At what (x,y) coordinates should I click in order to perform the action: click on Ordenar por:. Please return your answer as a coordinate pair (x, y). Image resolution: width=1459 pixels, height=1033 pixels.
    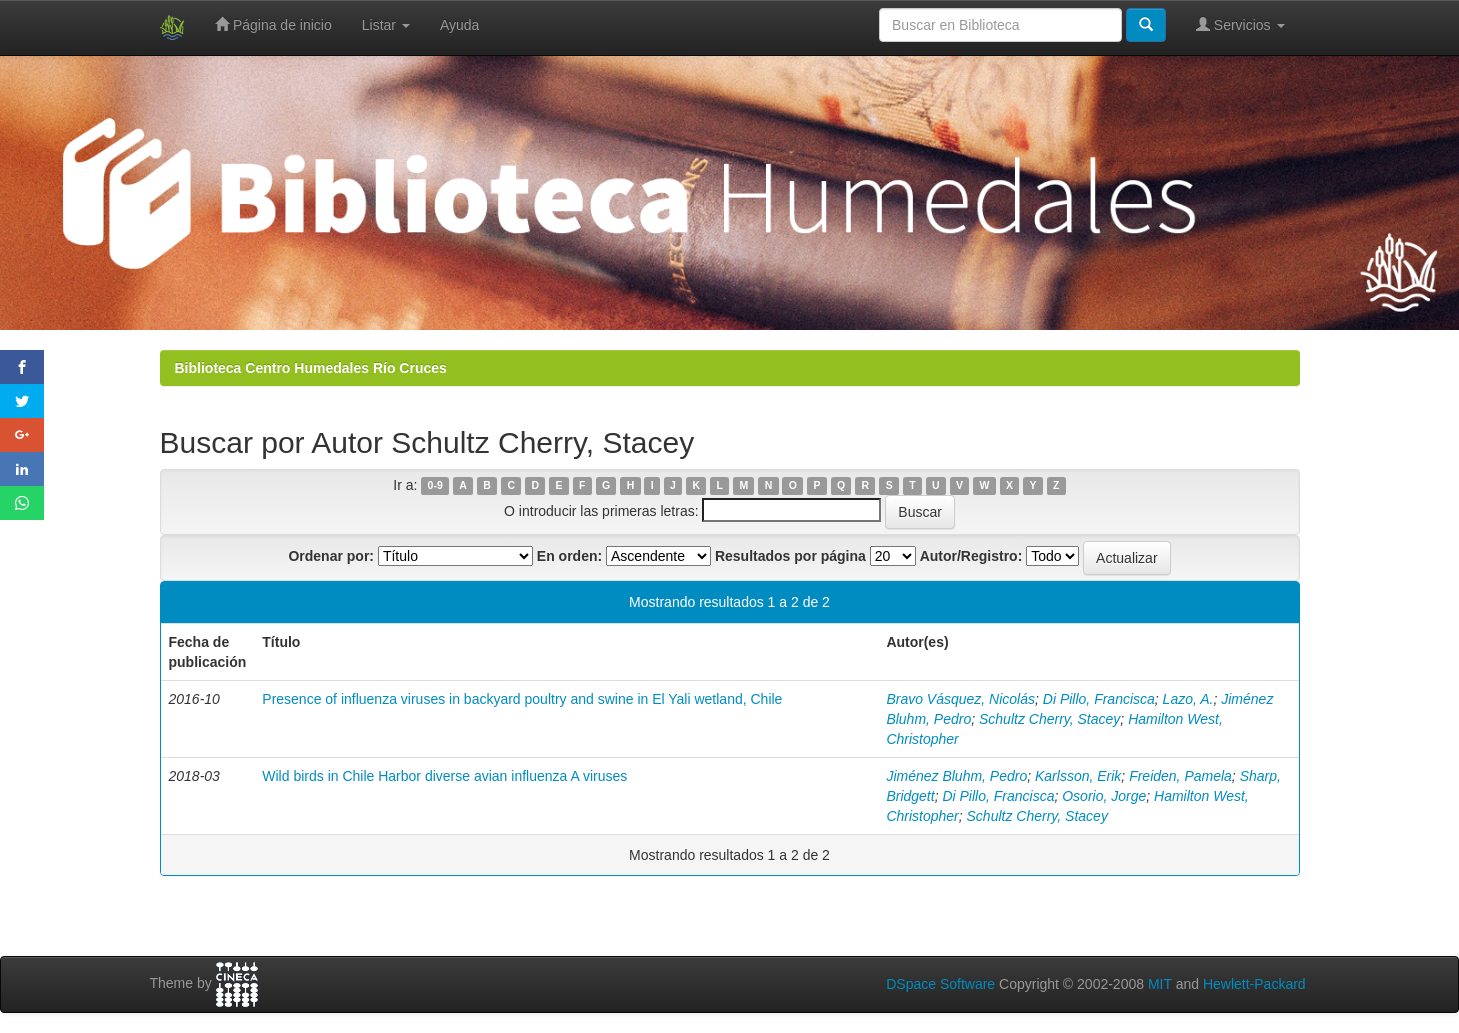
    Looking at the image, I should click on (331, 556).